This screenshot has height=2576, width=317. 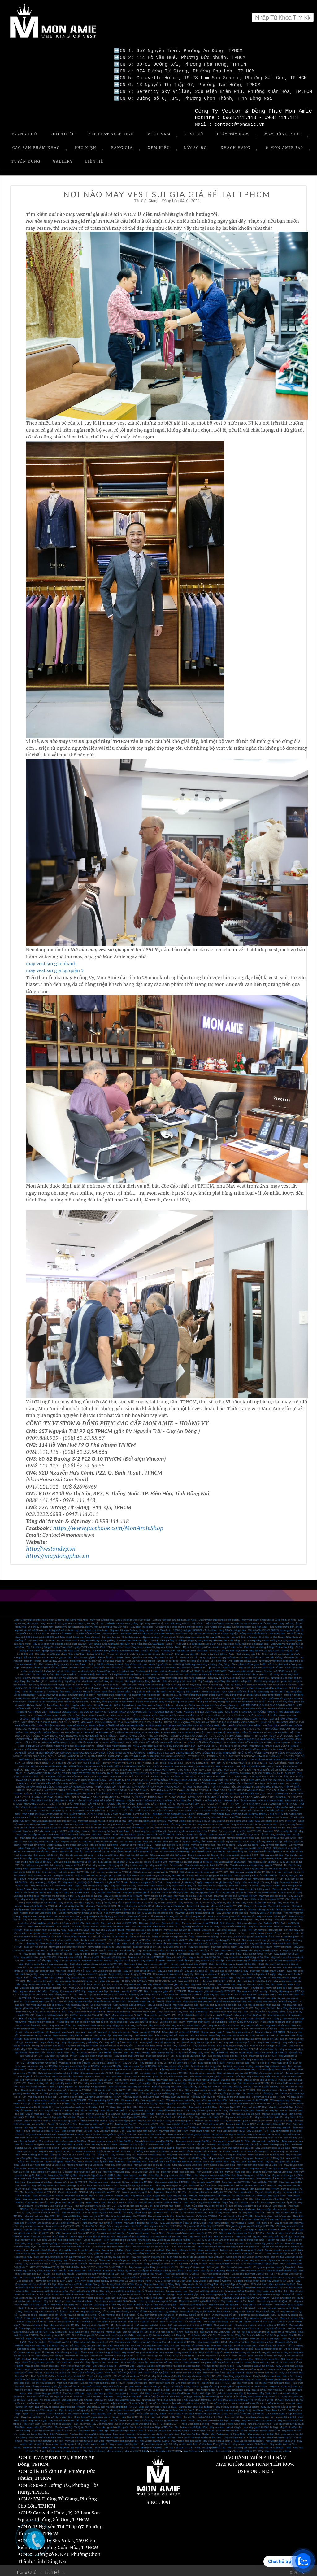 What do you see at coordinates (171, 2178) in the screenshot?
I see `Mua veston cưới đẹp ở TPHCM` at bounding box center [171, 2178].